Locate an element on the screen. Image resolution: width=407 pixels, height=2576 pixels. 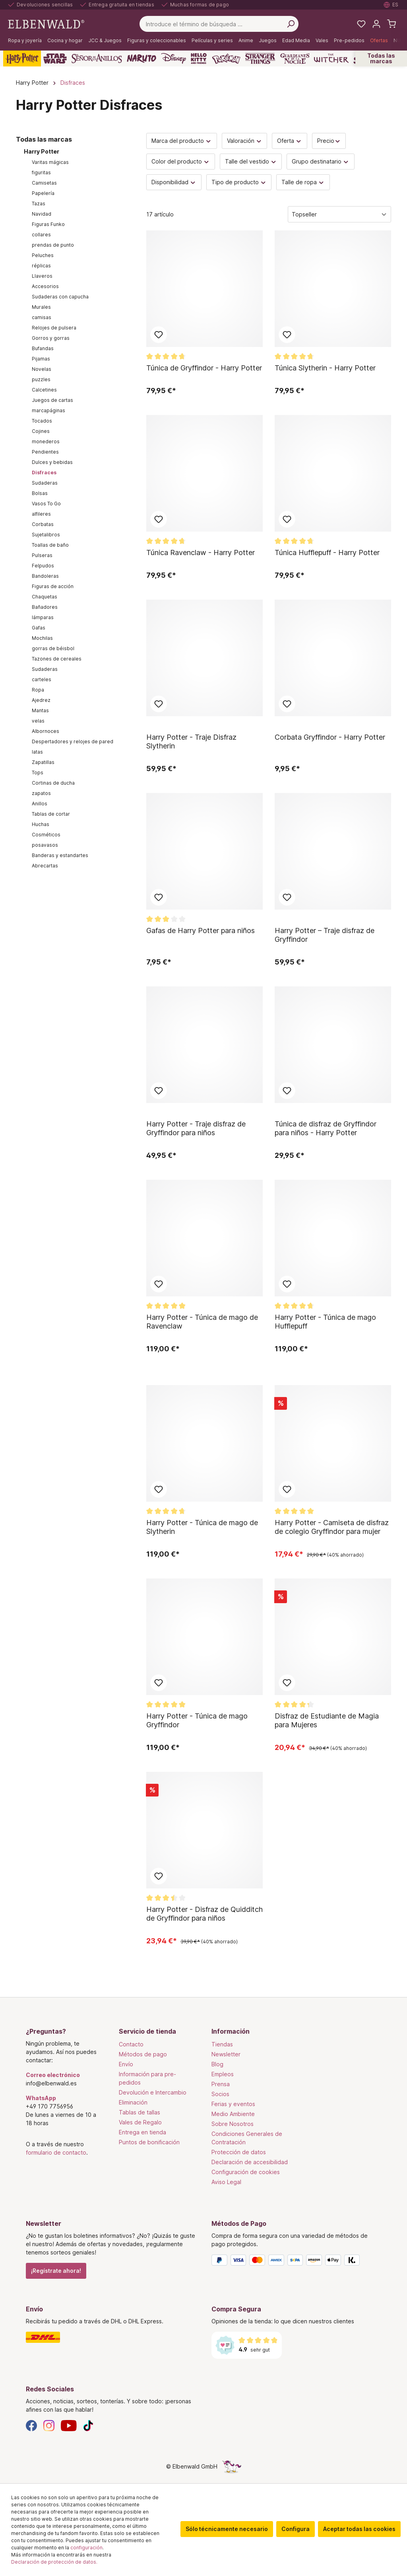
Mochilas is located at coordinates (42, 638).